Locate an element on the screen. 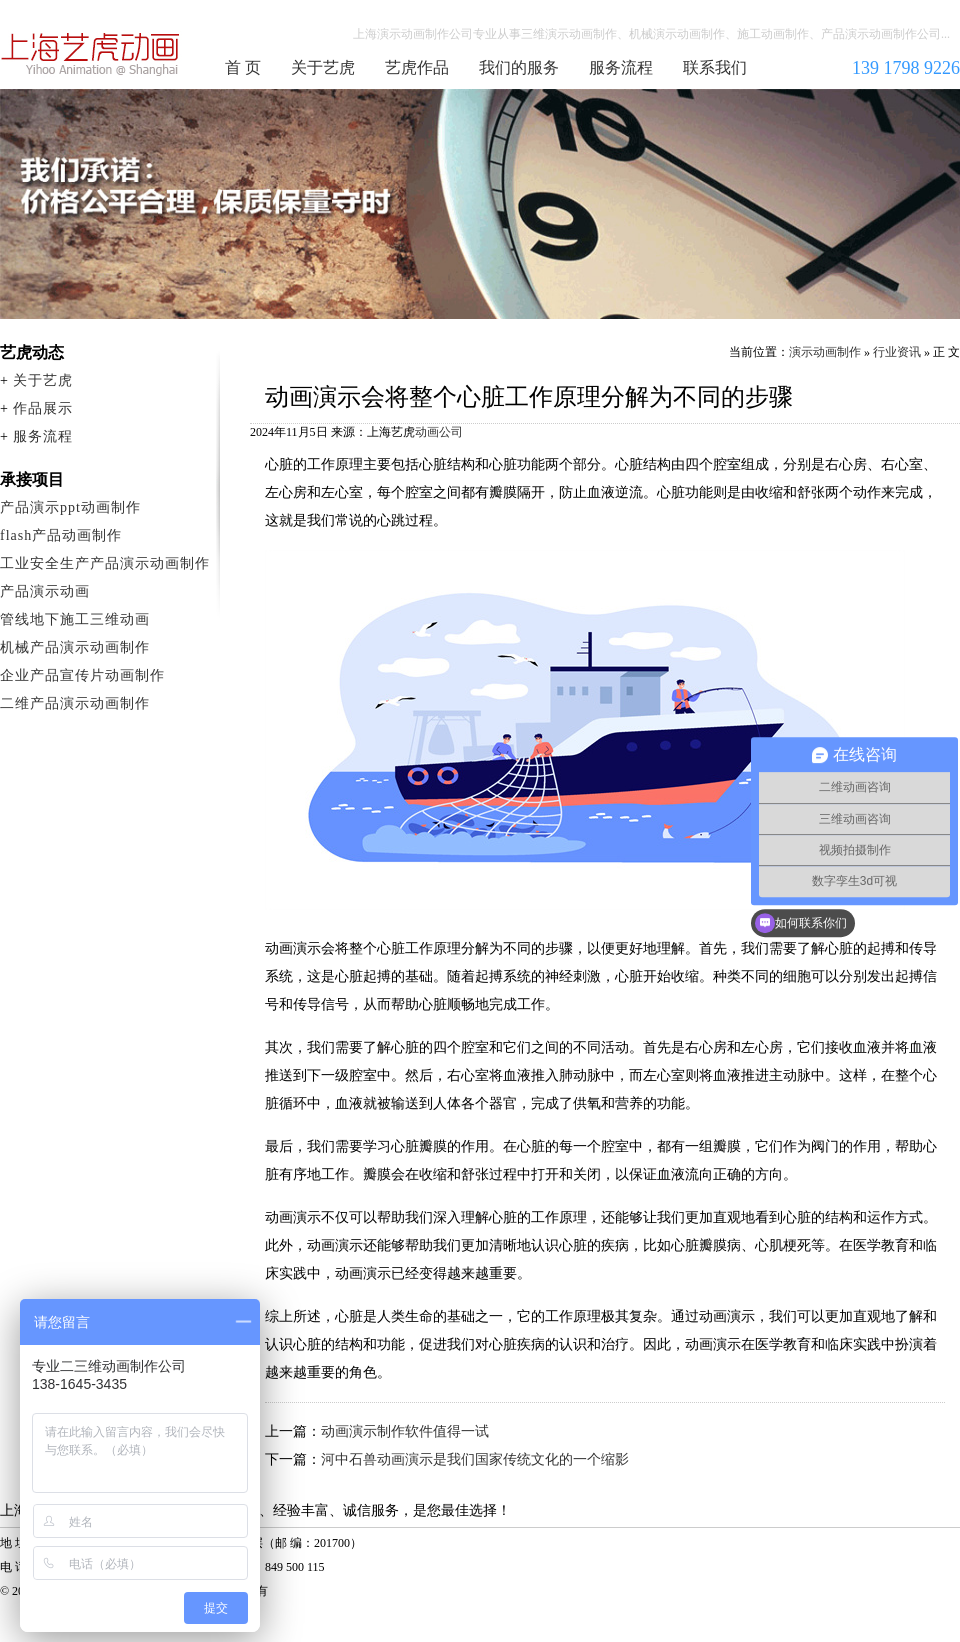 The width and height of the screenshot is (960, 1642). 行业资讯 is located at coordinates (897, 352).